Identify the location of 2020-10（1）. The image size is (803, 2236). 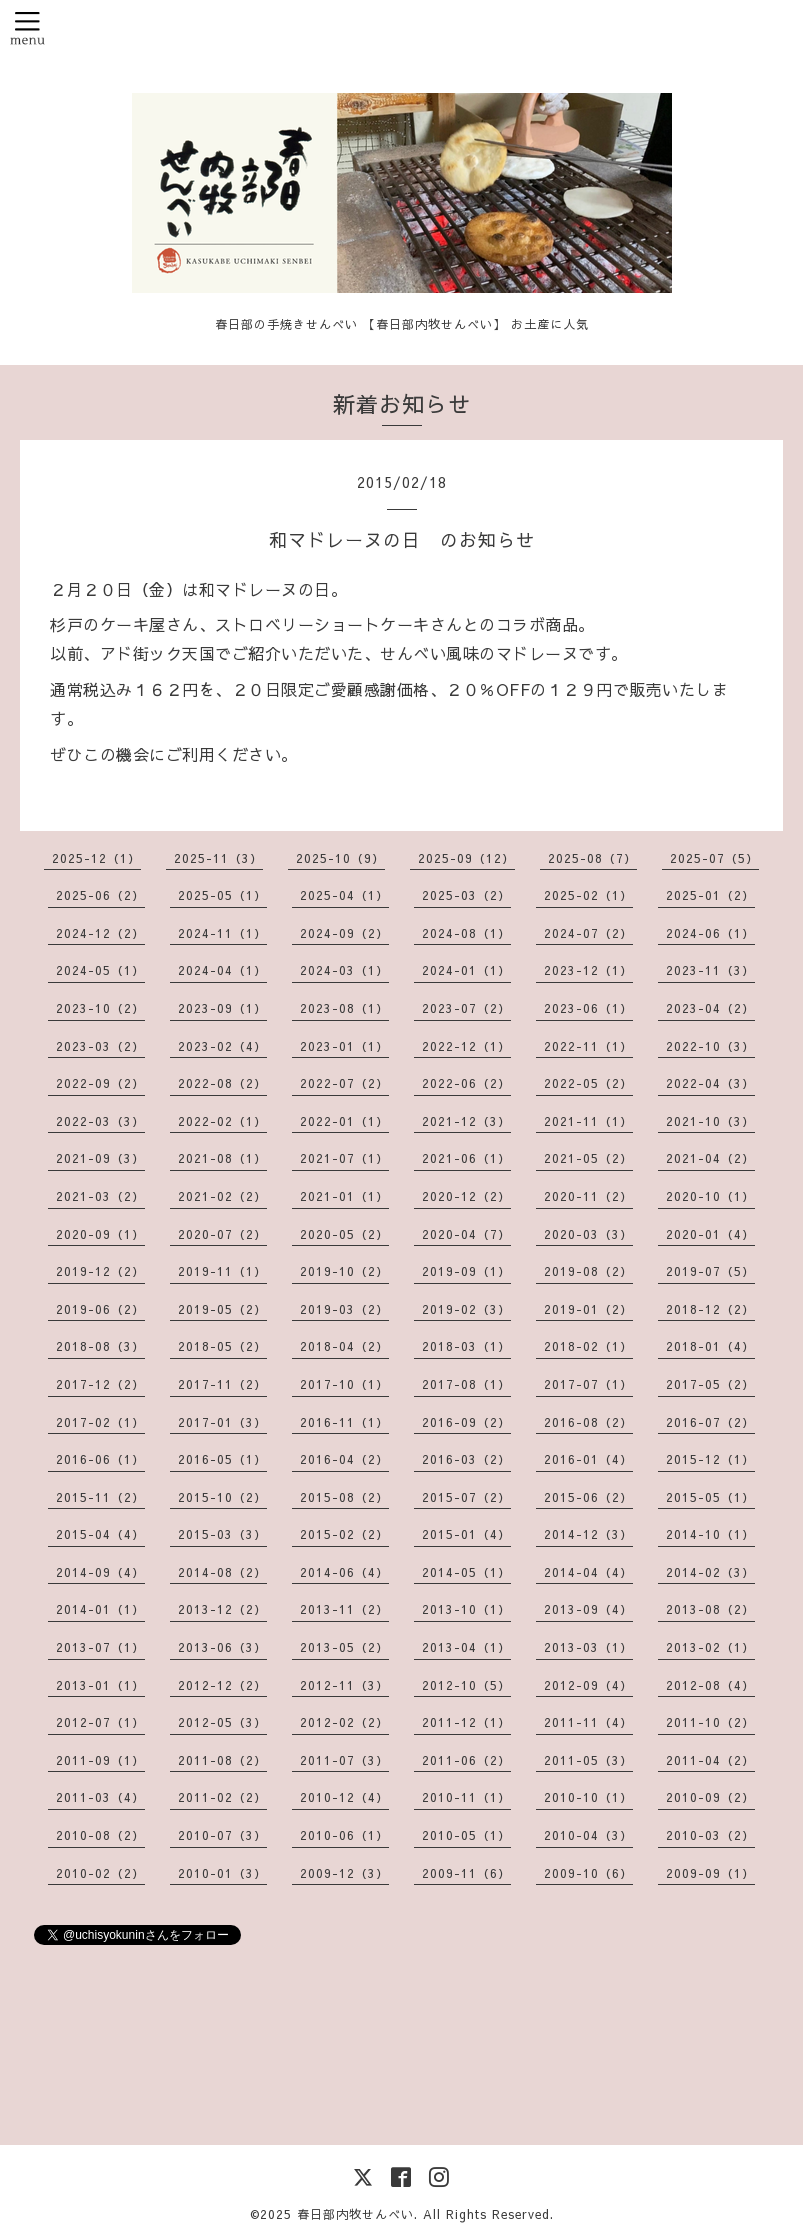
(710, 1196).